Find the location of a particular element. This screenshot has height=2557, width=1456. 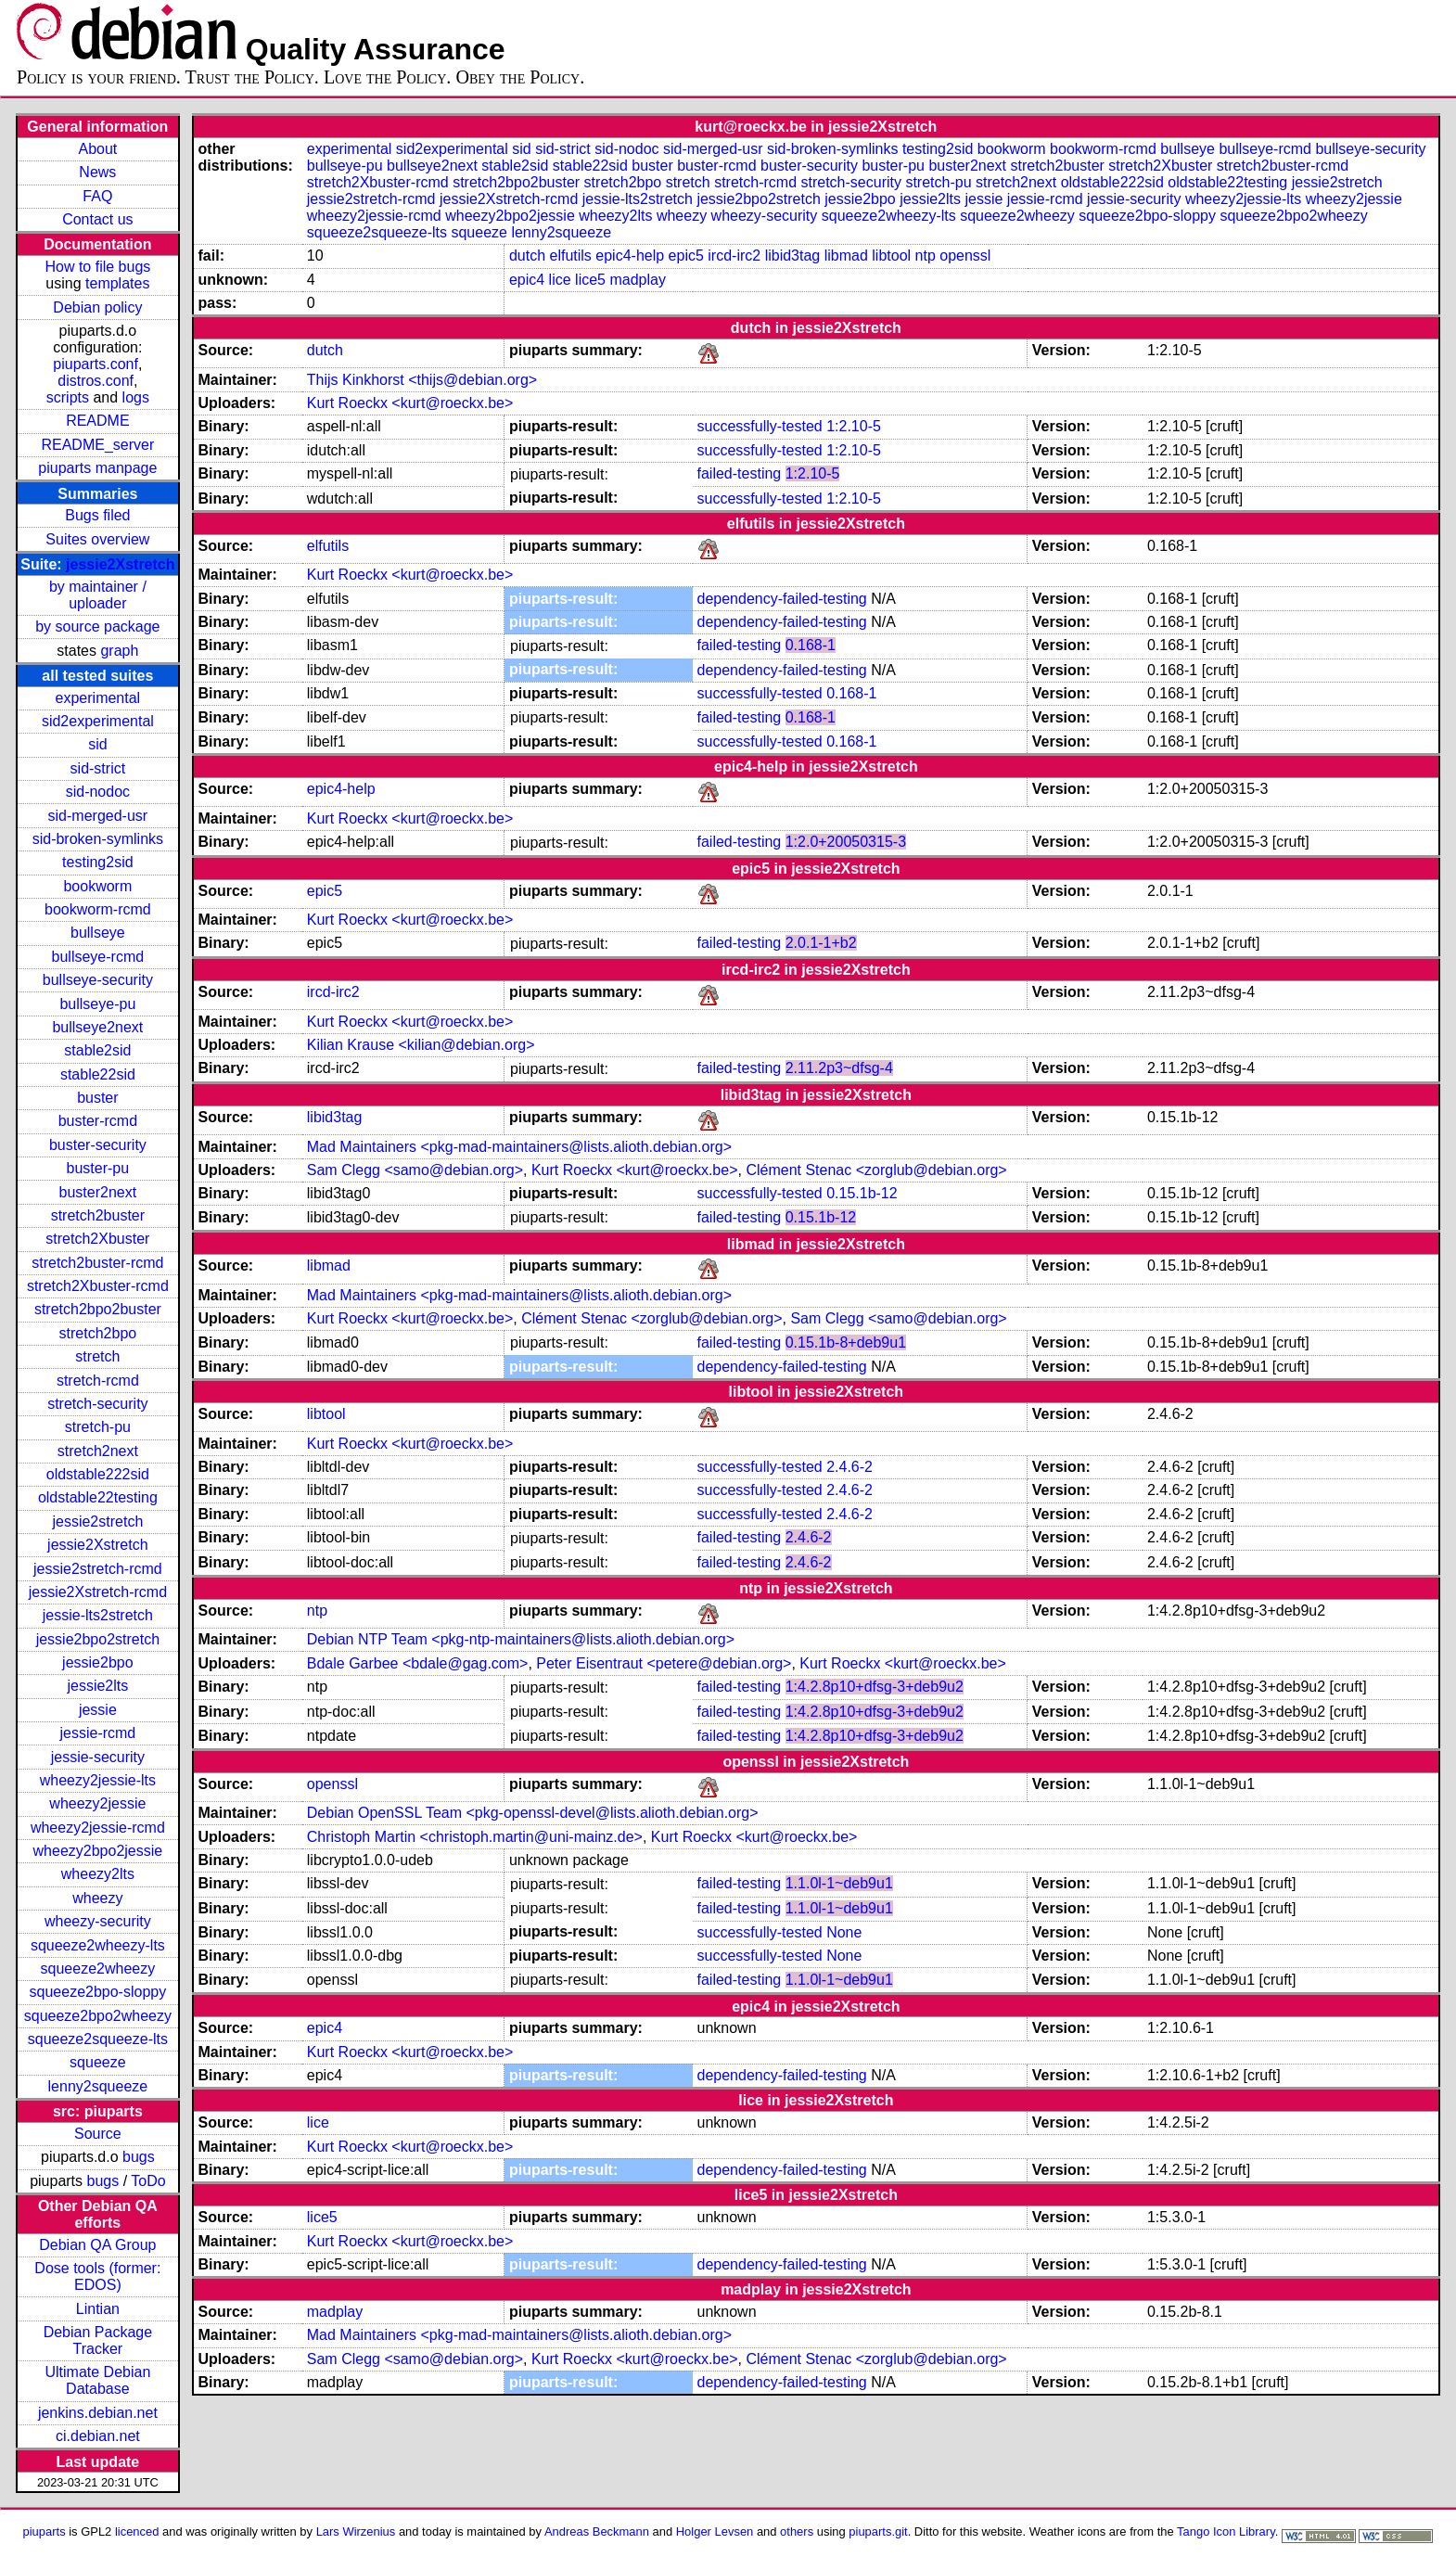

Debian QA Group is located at coordinates (97, 2245).